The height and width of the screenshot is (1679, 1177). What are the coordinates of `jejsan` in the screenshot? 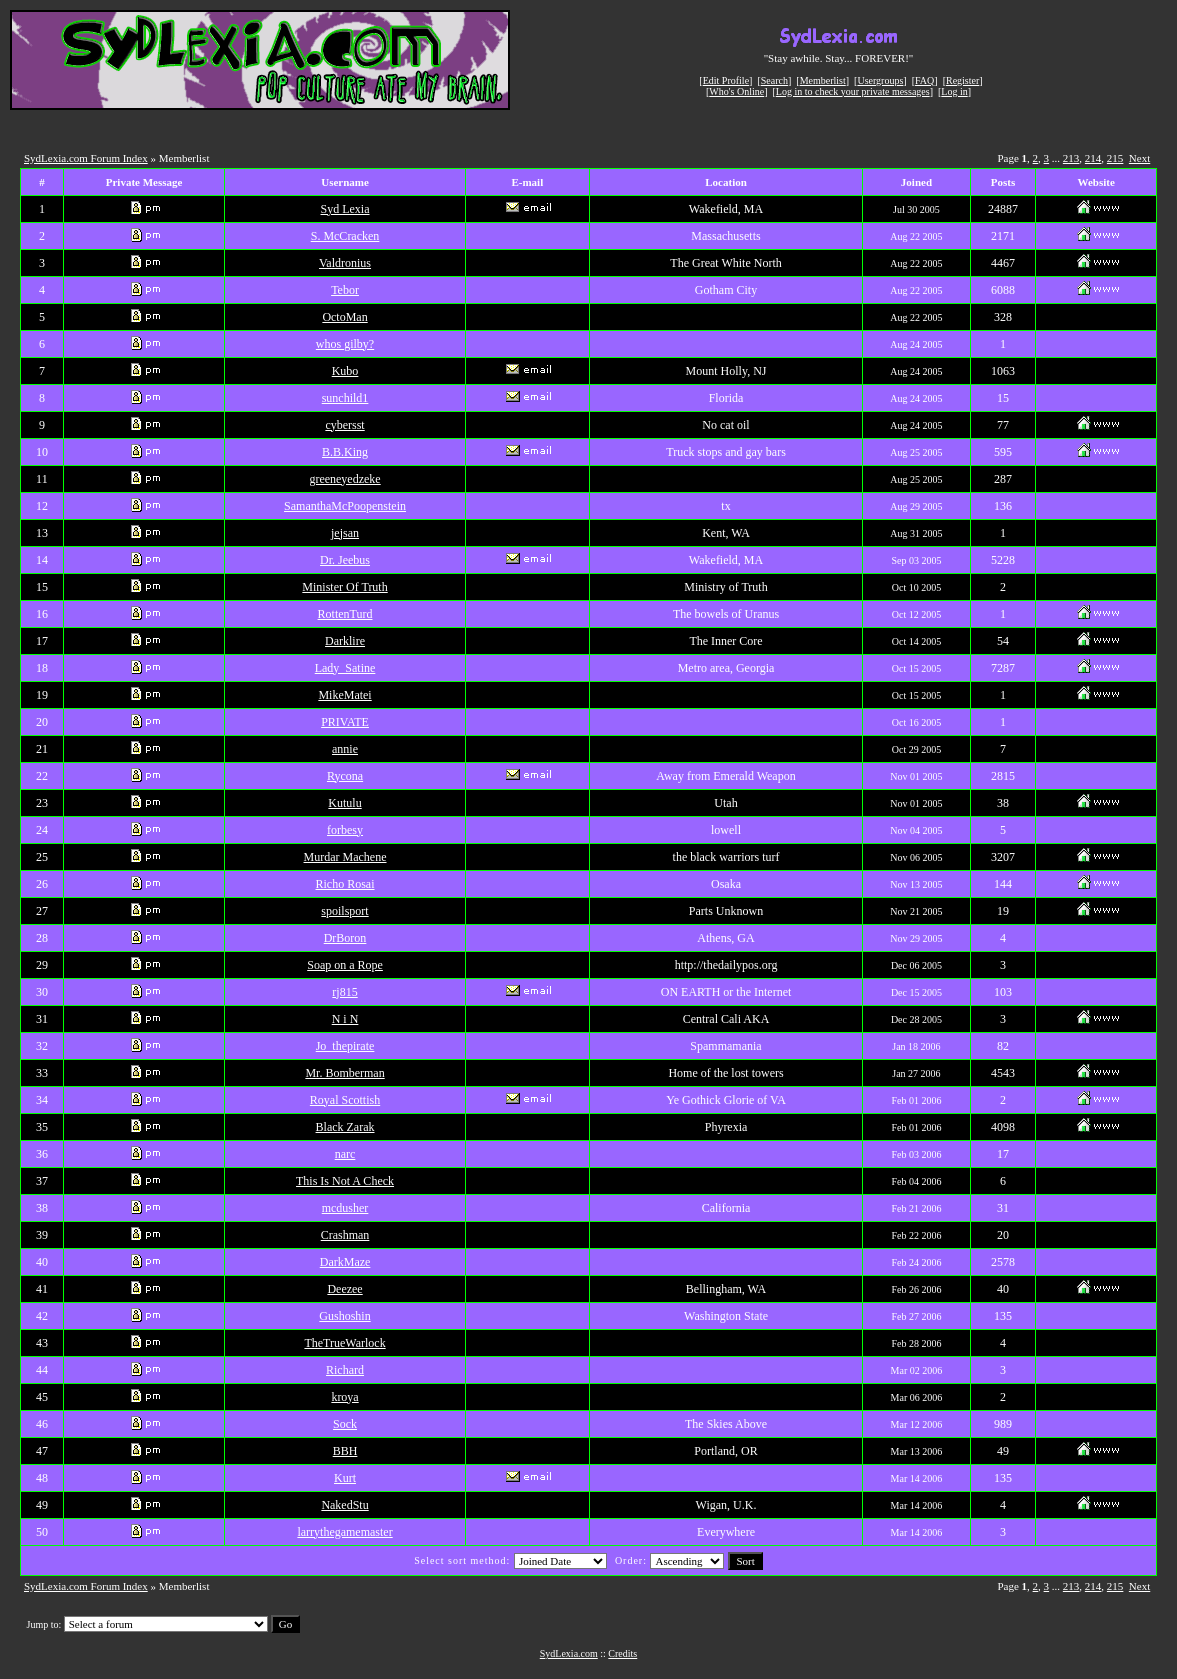 It's located at (345, 533).